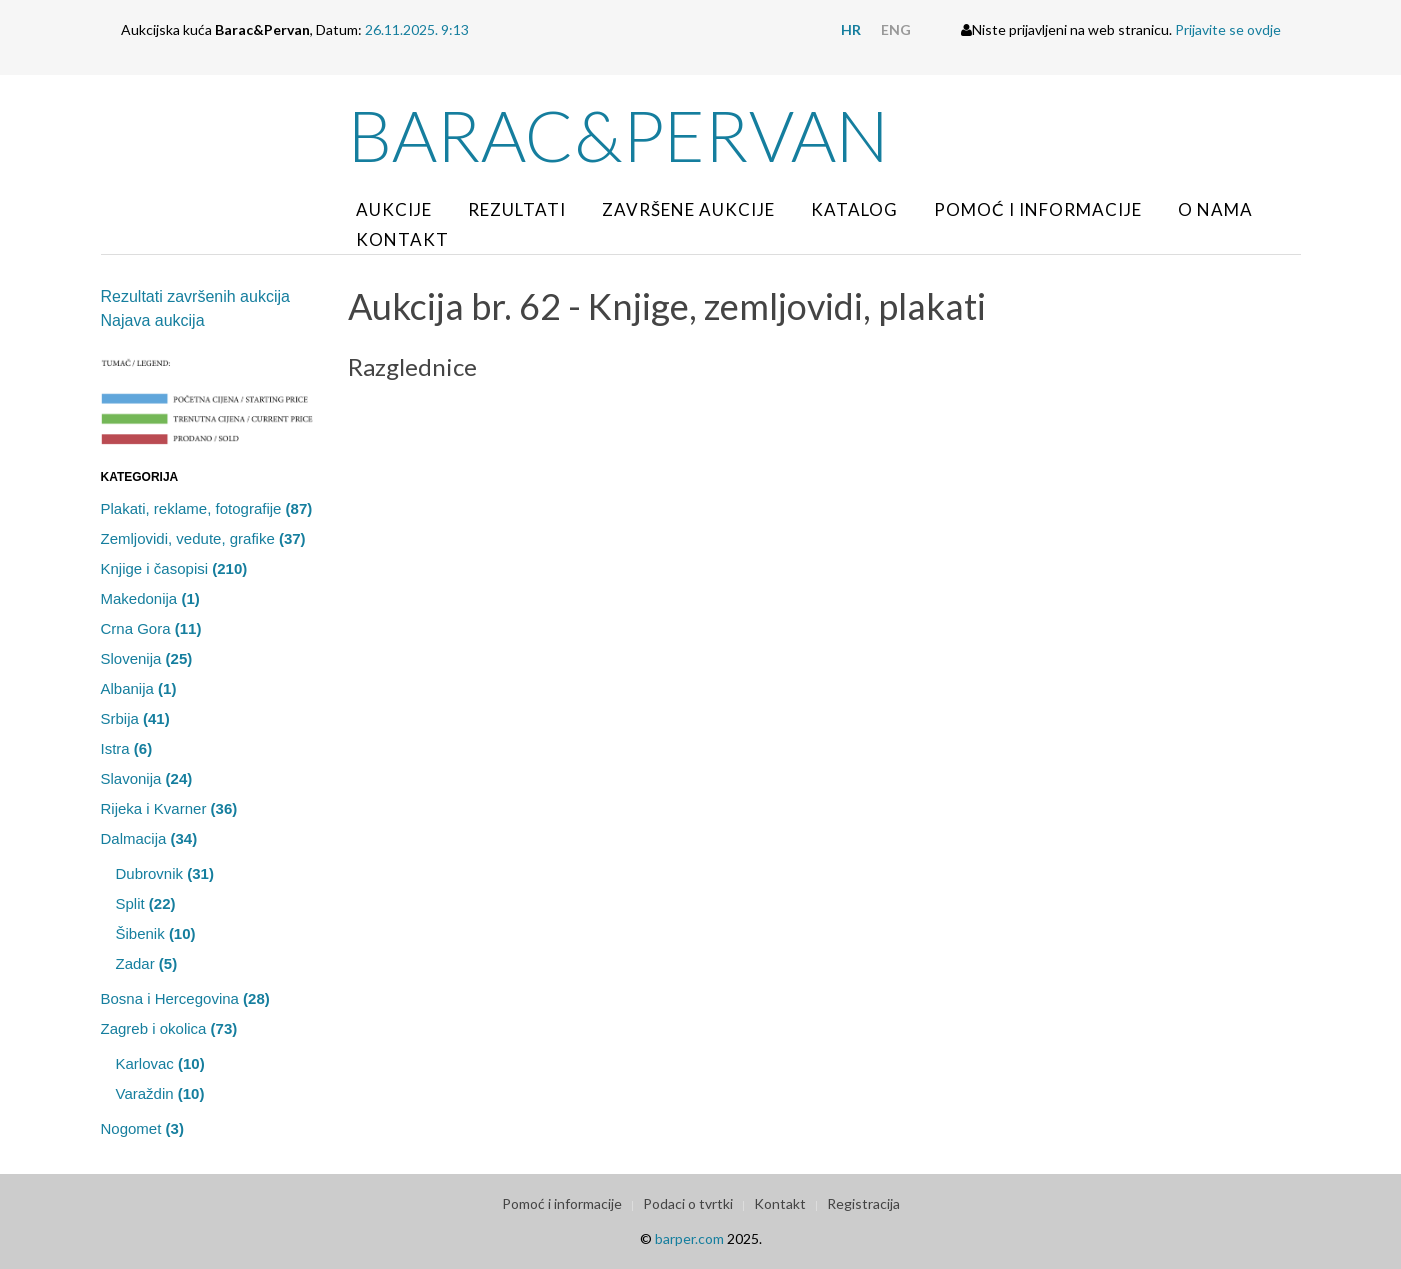 The height and width of the screenshot is (1269, 1401). I want to click on Katalog, so click(854, 209).